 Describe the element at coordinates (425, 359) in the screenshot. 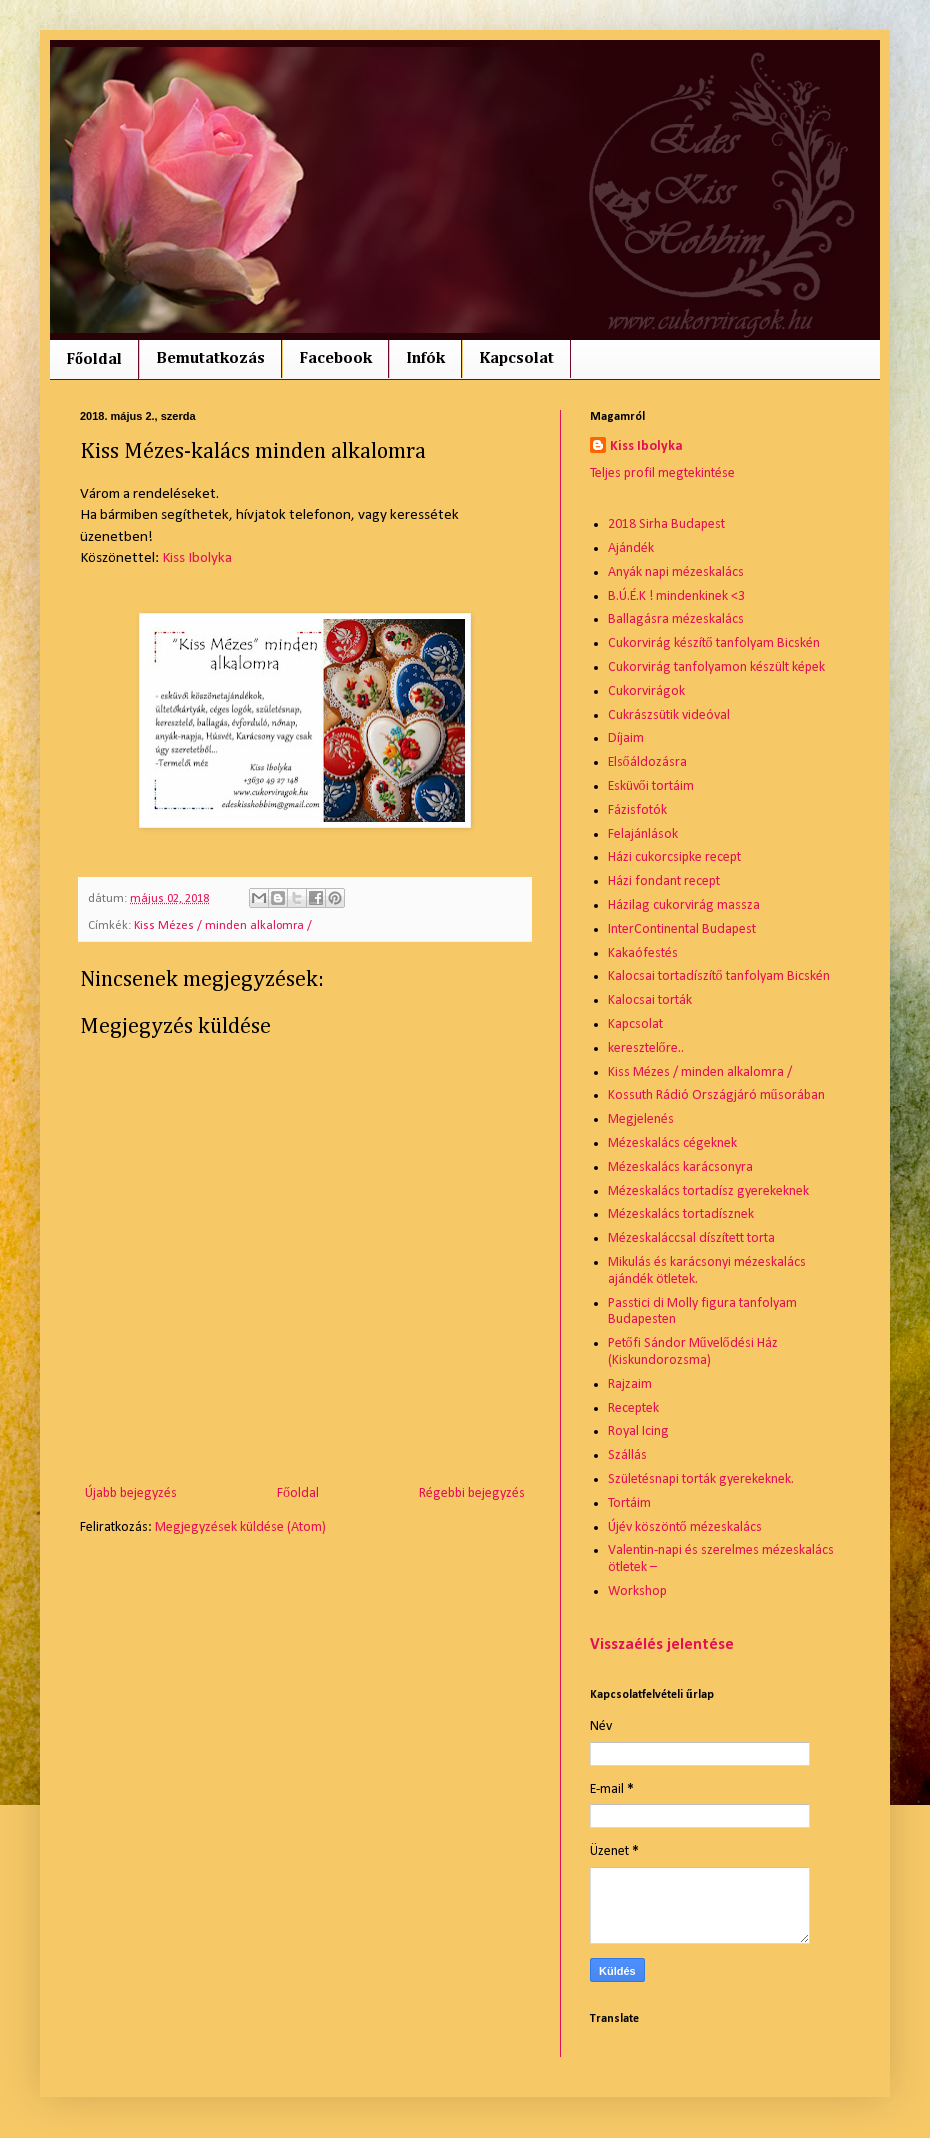

I see `Infók` at that location.